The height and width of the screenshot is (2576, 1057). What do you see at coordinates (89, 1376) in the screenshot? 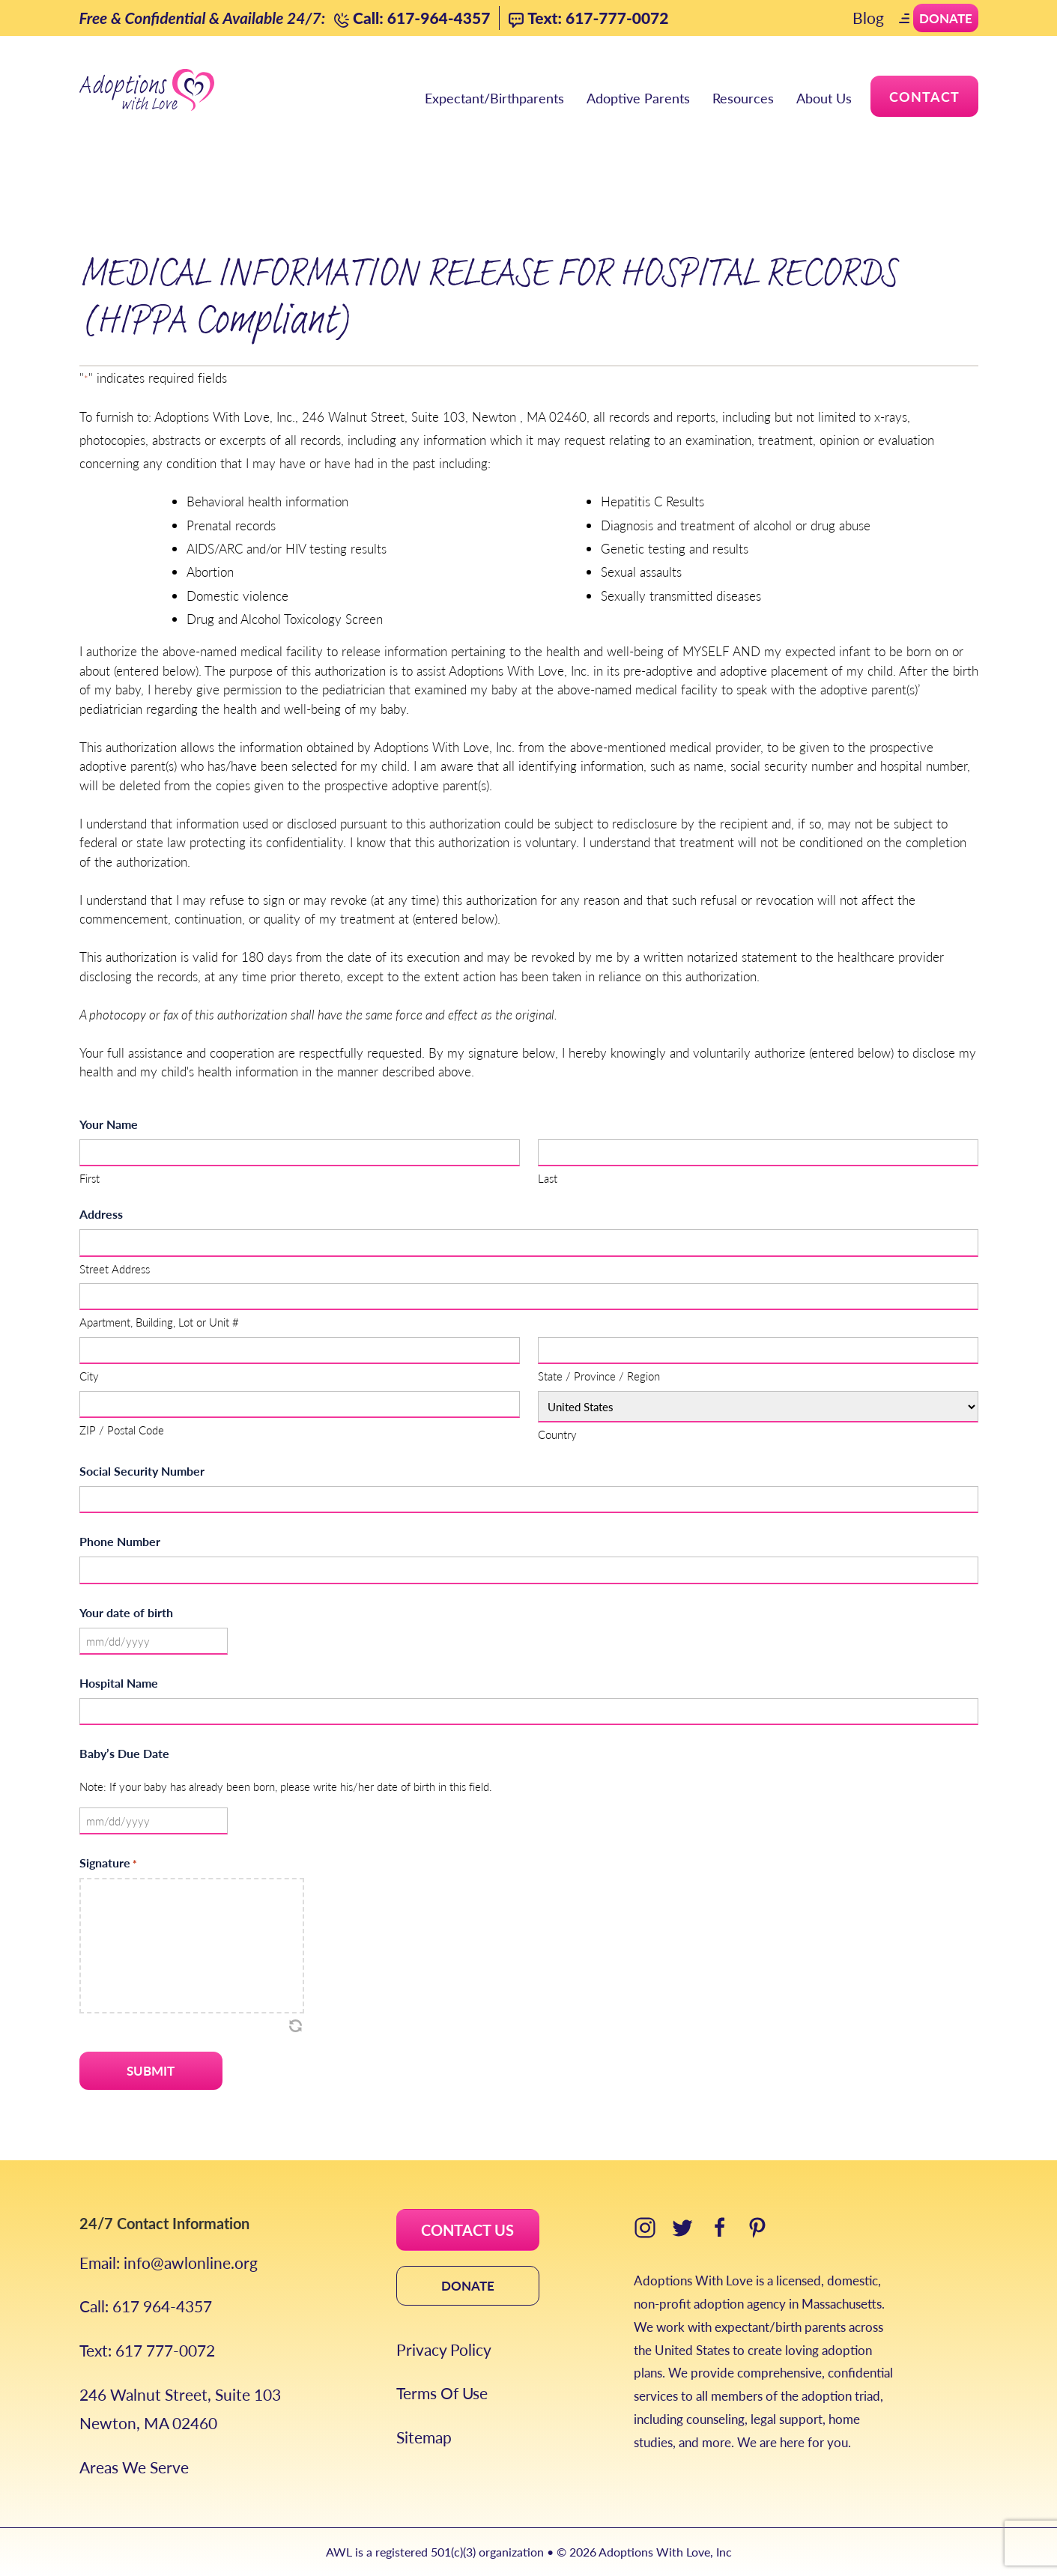
I see `City` at bounding box center [89, 1376].